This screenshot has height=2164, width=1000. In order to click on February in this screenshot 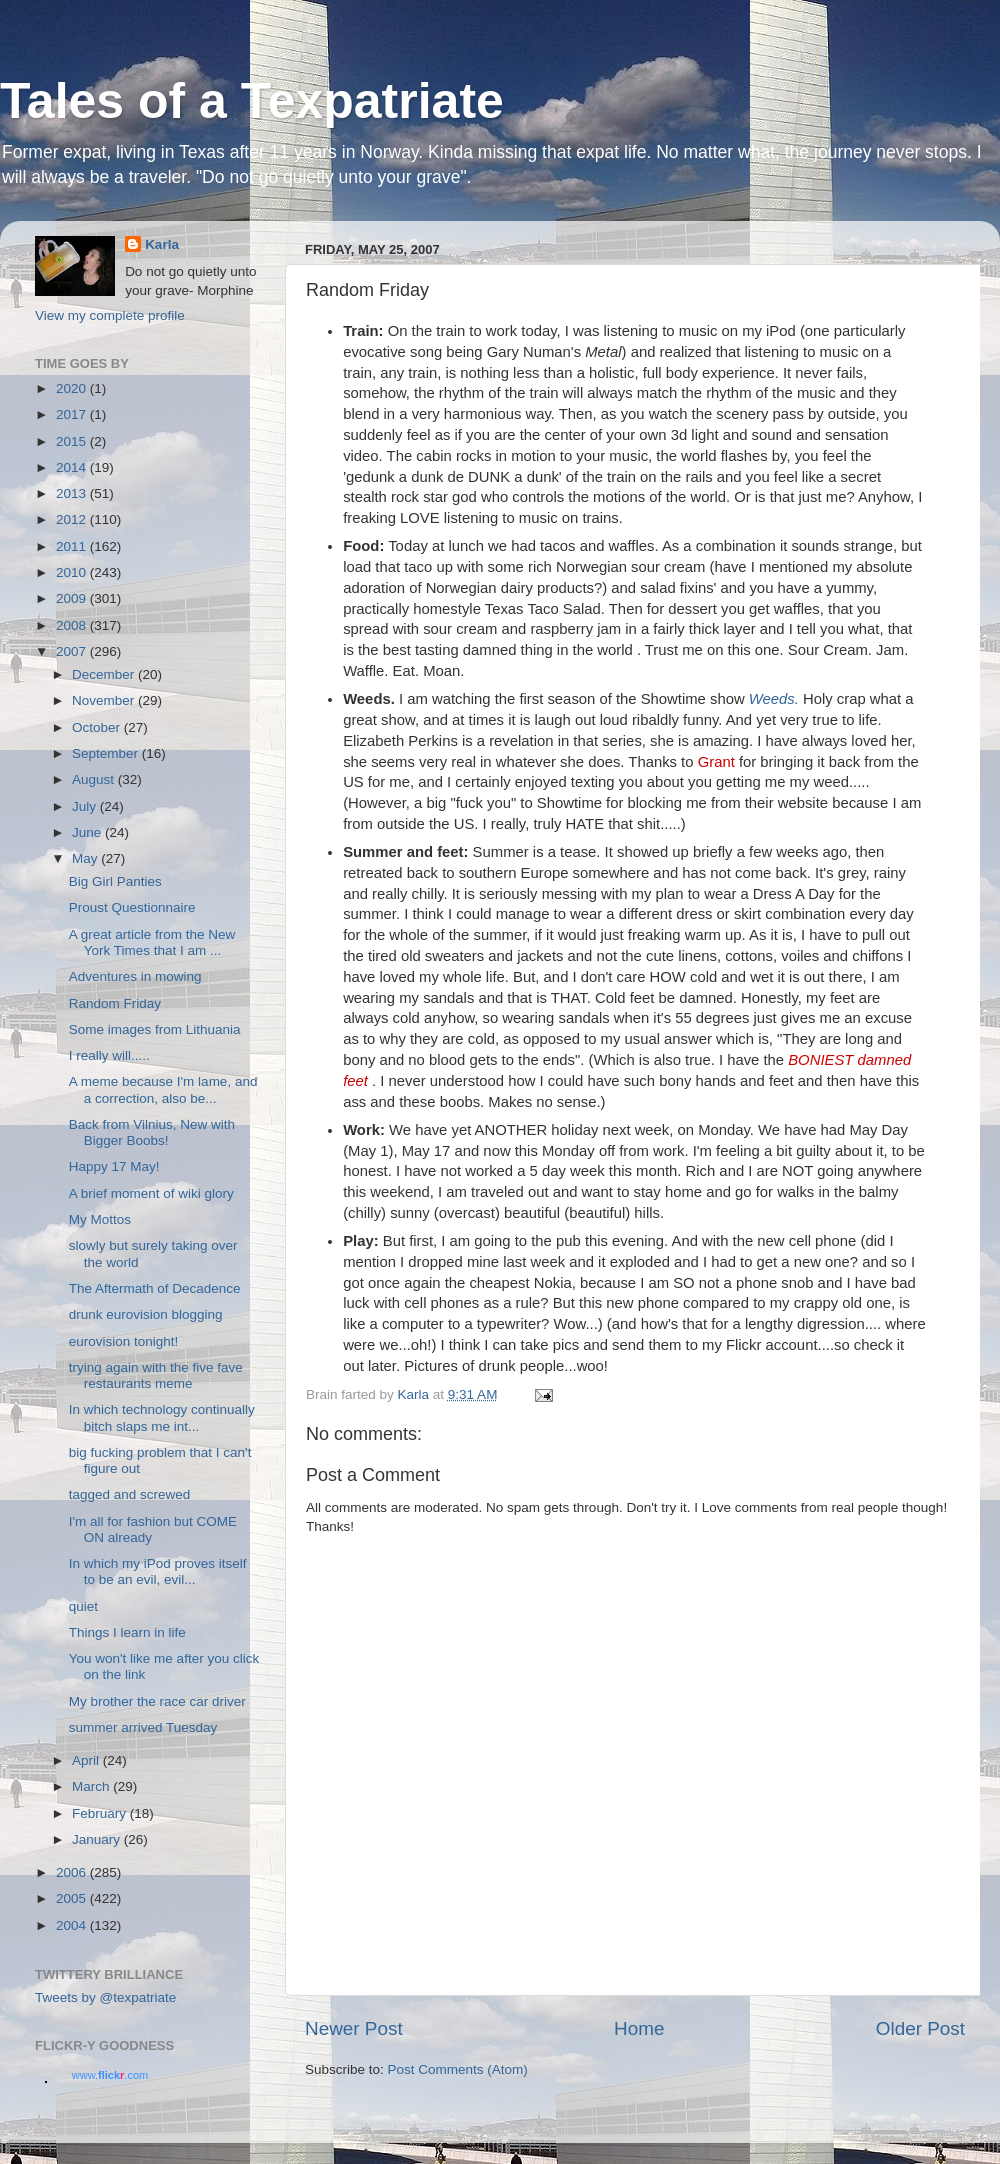, I will do `click(101, 1813)`.